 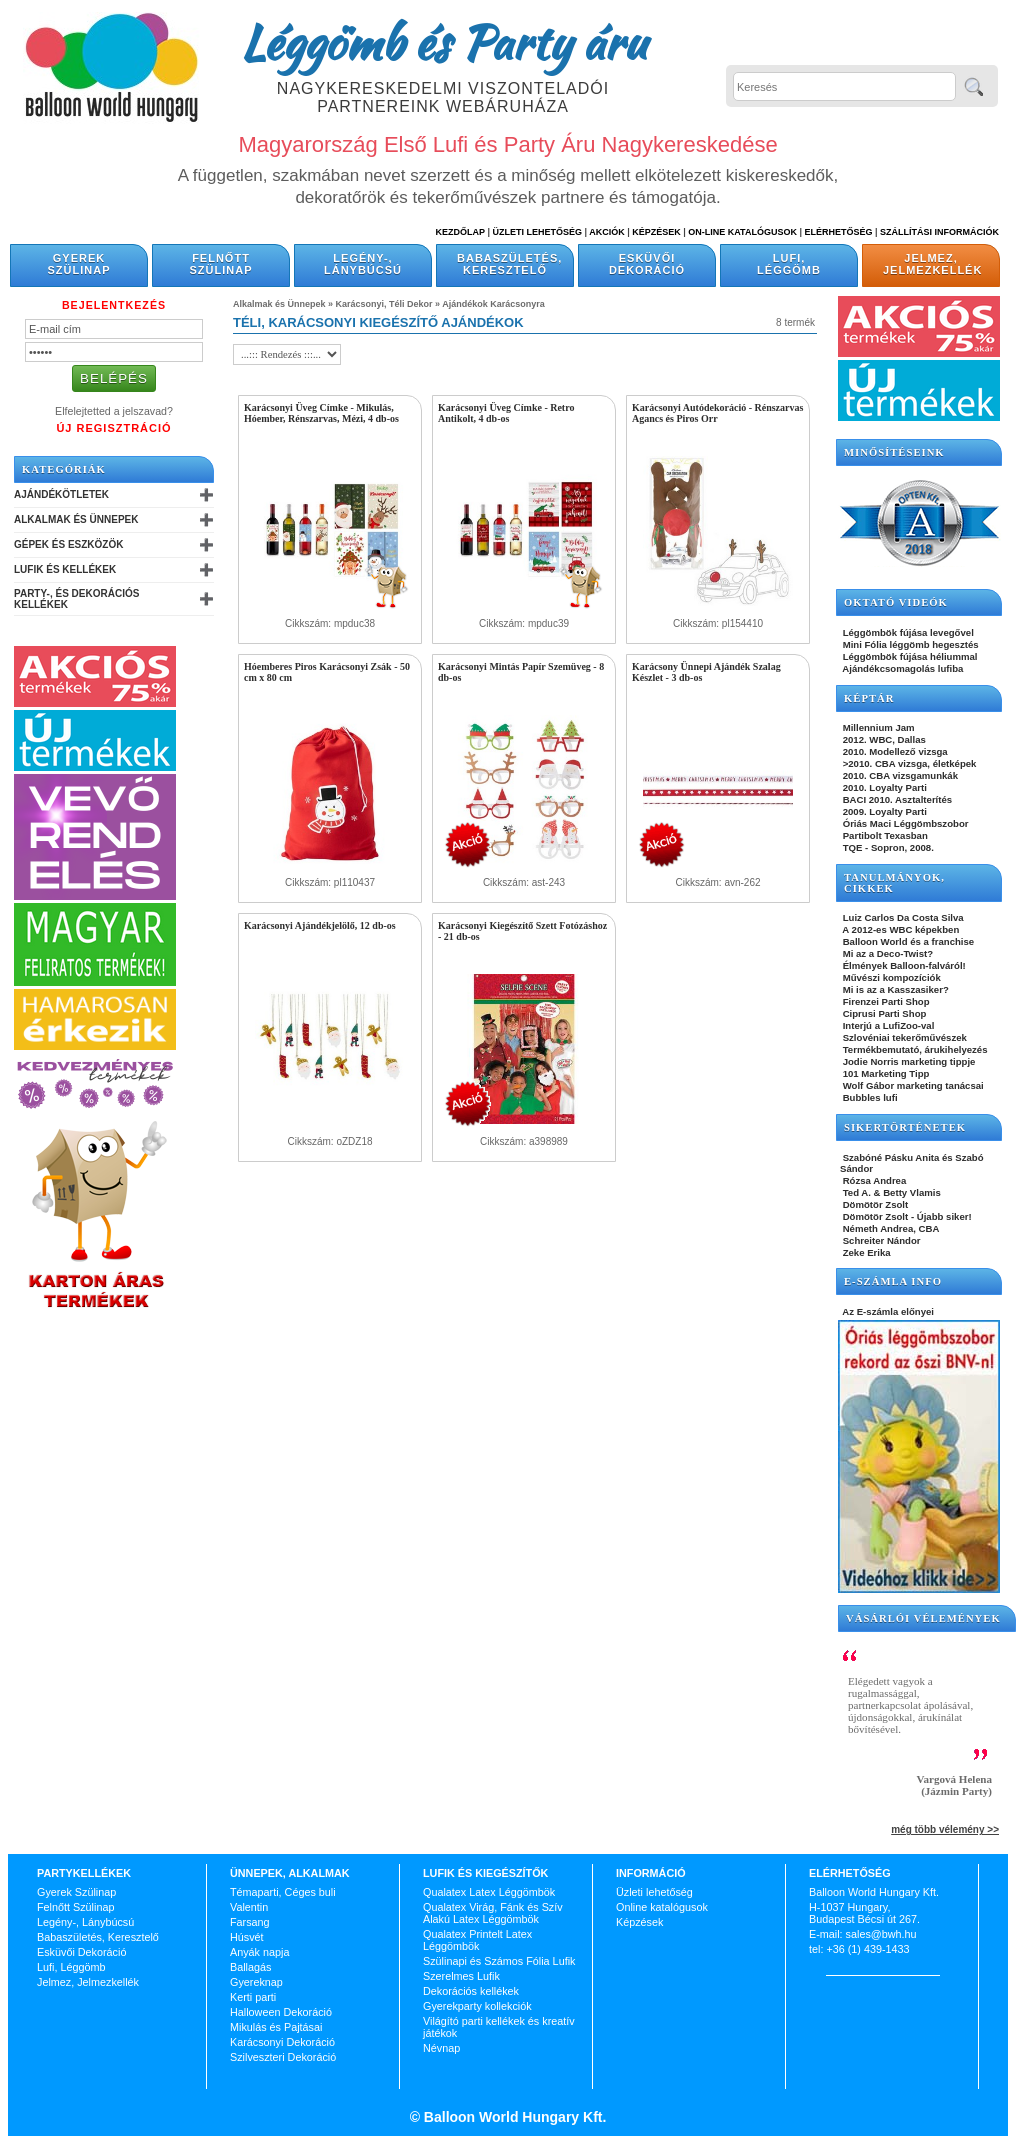 I want to click on Farsang, so click(x=250, y=1922).